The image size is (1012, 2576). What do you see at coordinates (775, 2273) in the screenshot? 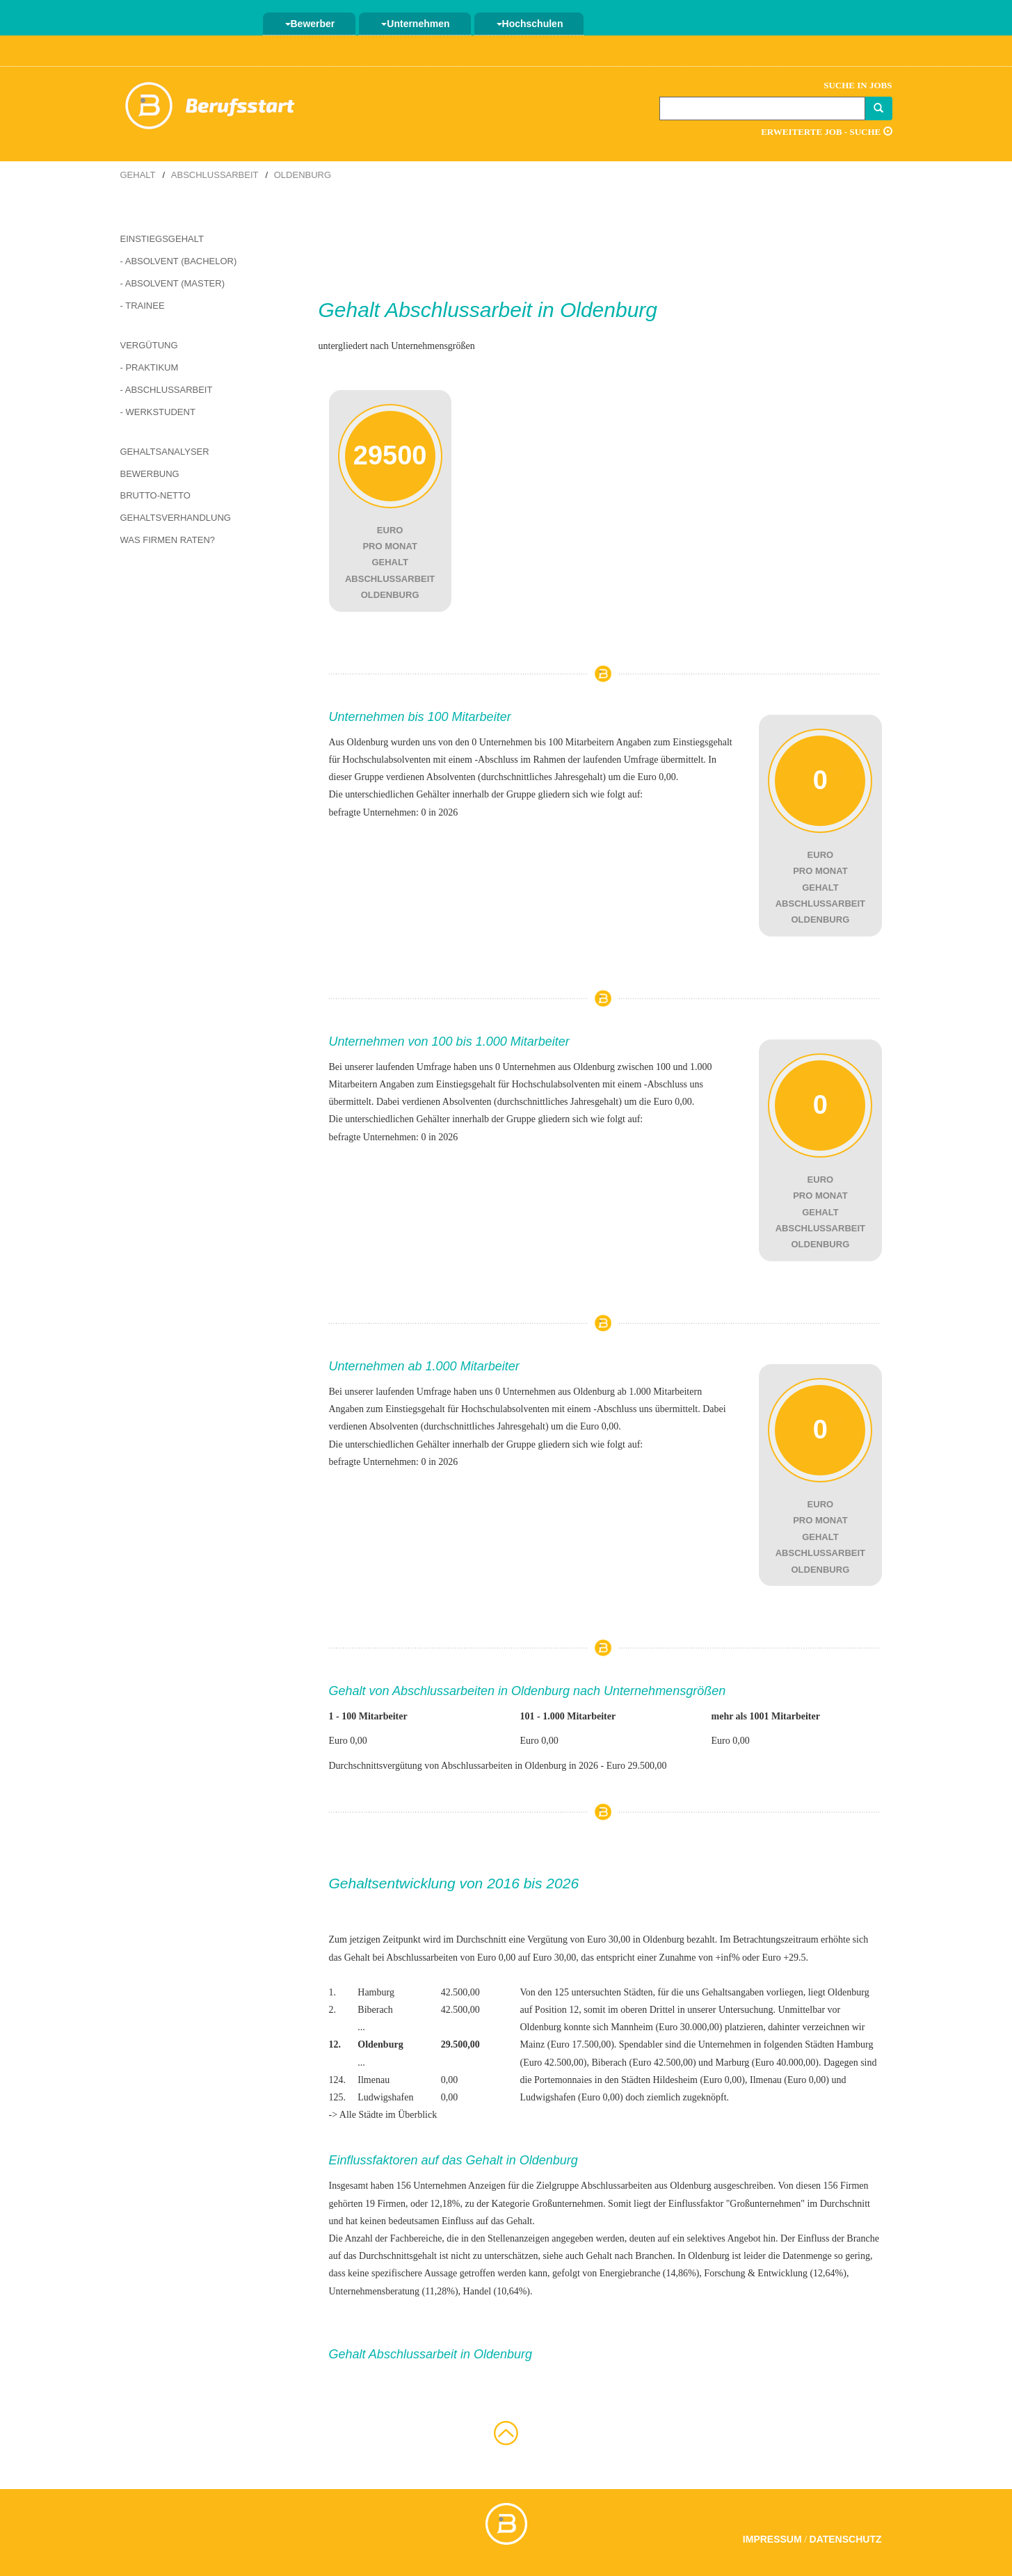
I see `Forschung & Entwicklung (12,64%)` at bounding box center [775, 2273].